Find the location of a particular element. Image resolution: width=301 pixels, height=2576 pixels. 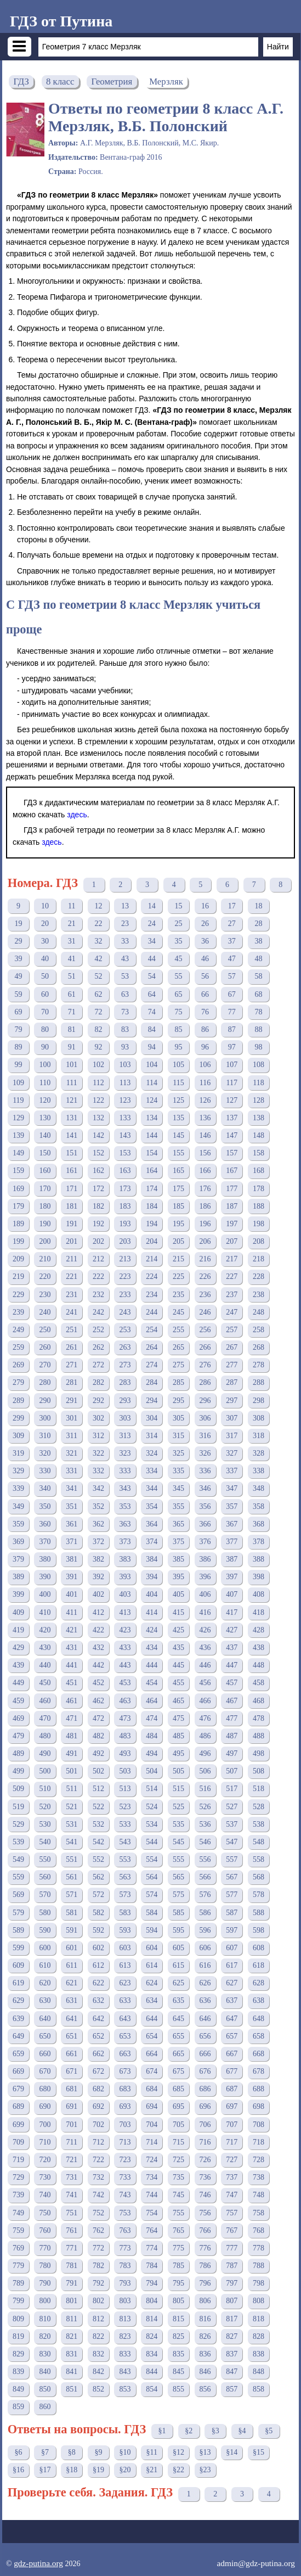

здесь is located at coordinates (77, 814).